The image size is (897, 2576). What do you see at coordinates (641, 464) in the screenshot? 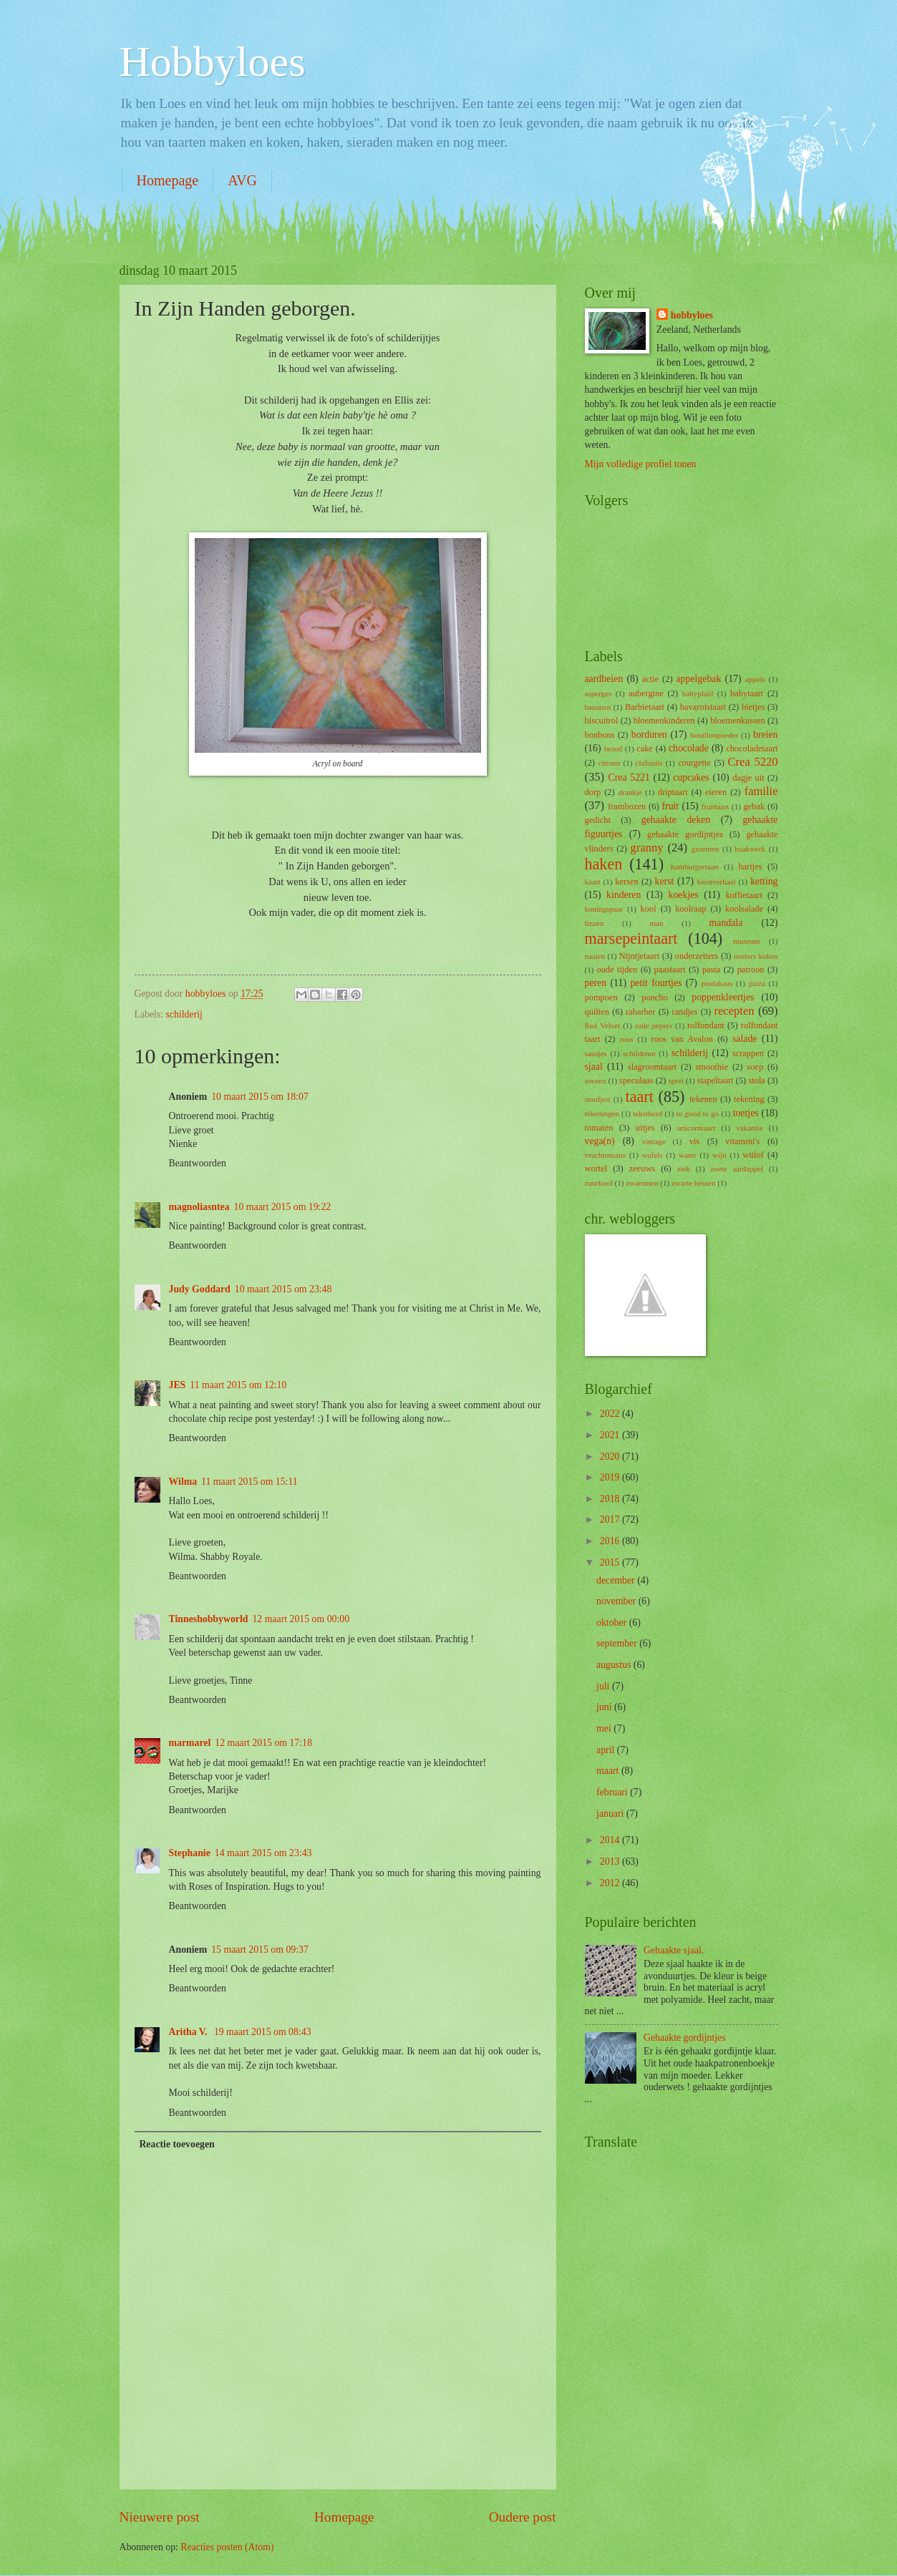
I see `Mijn volledige profiel tonen` at bounding box center [641, 464].